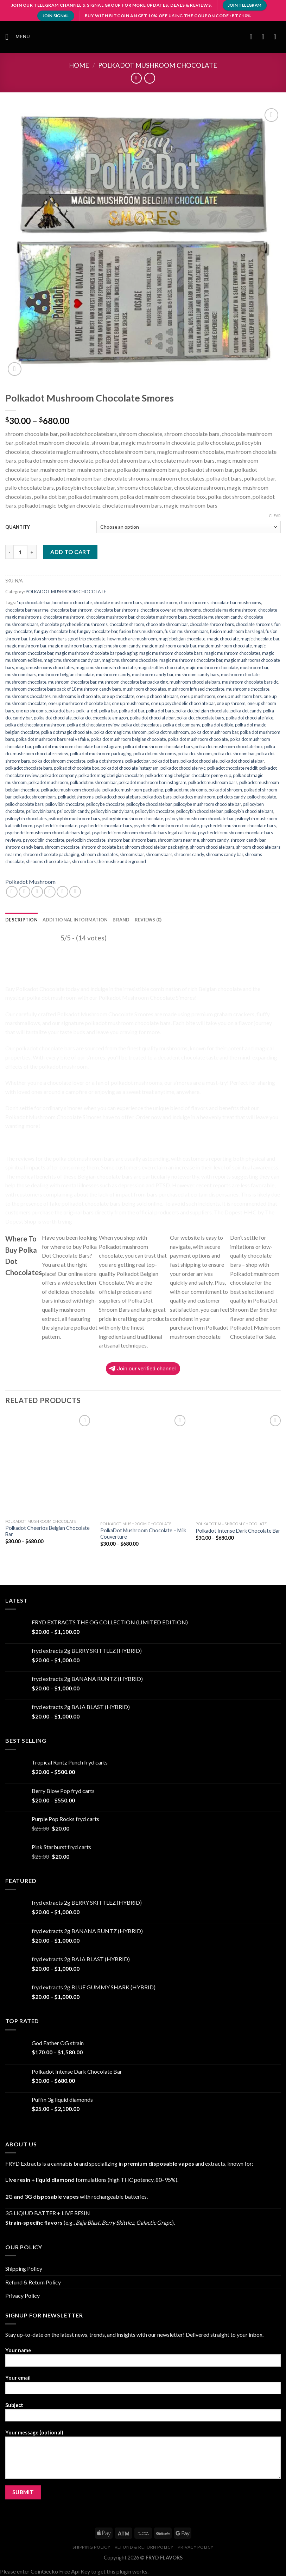 The width and height of the screenshot is (286, 2576). I want to click on polka dot mushroom belgian chocolate, so click(128, 739).